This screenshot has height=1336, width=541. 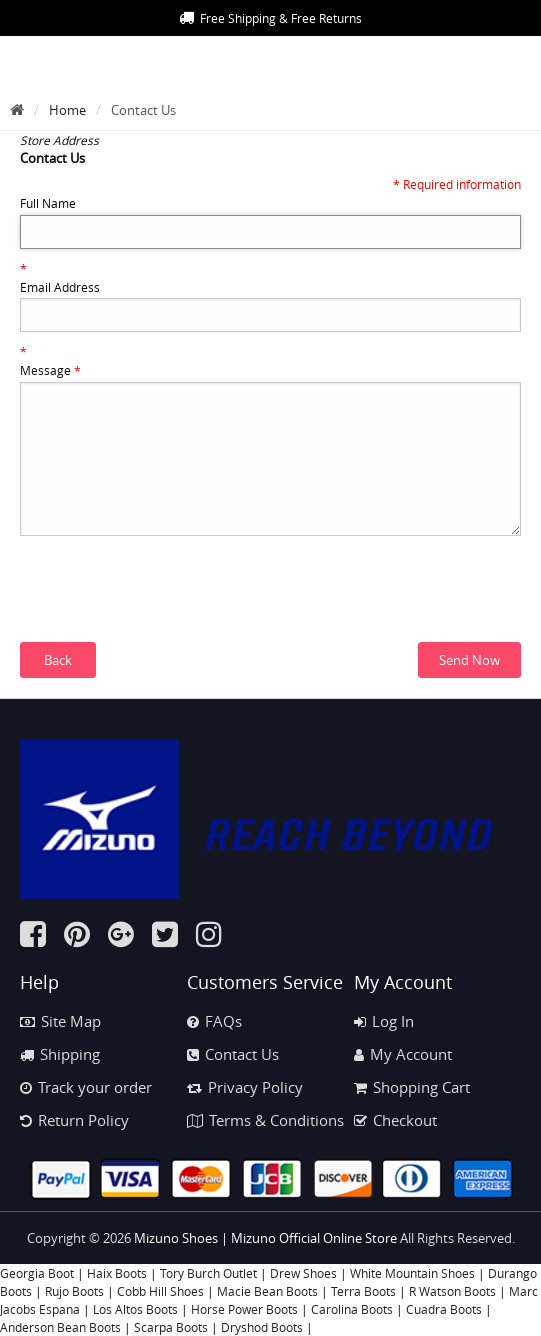 I want to click on Horse Power Boots, so click(x=244, y=1309).